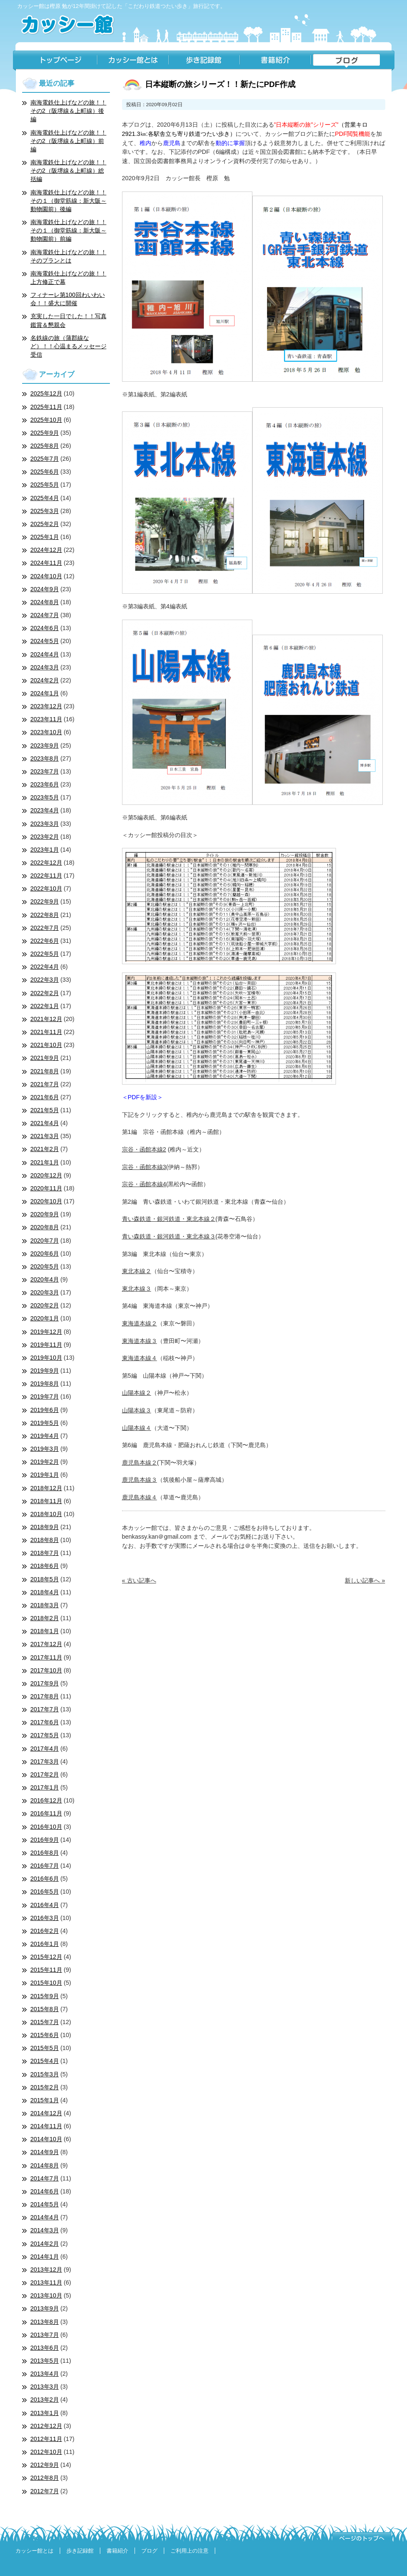  What do you see at coordinates (45, 1996) in the screenshot?
I see `2015年9月` at bounding box center [45, 1996].